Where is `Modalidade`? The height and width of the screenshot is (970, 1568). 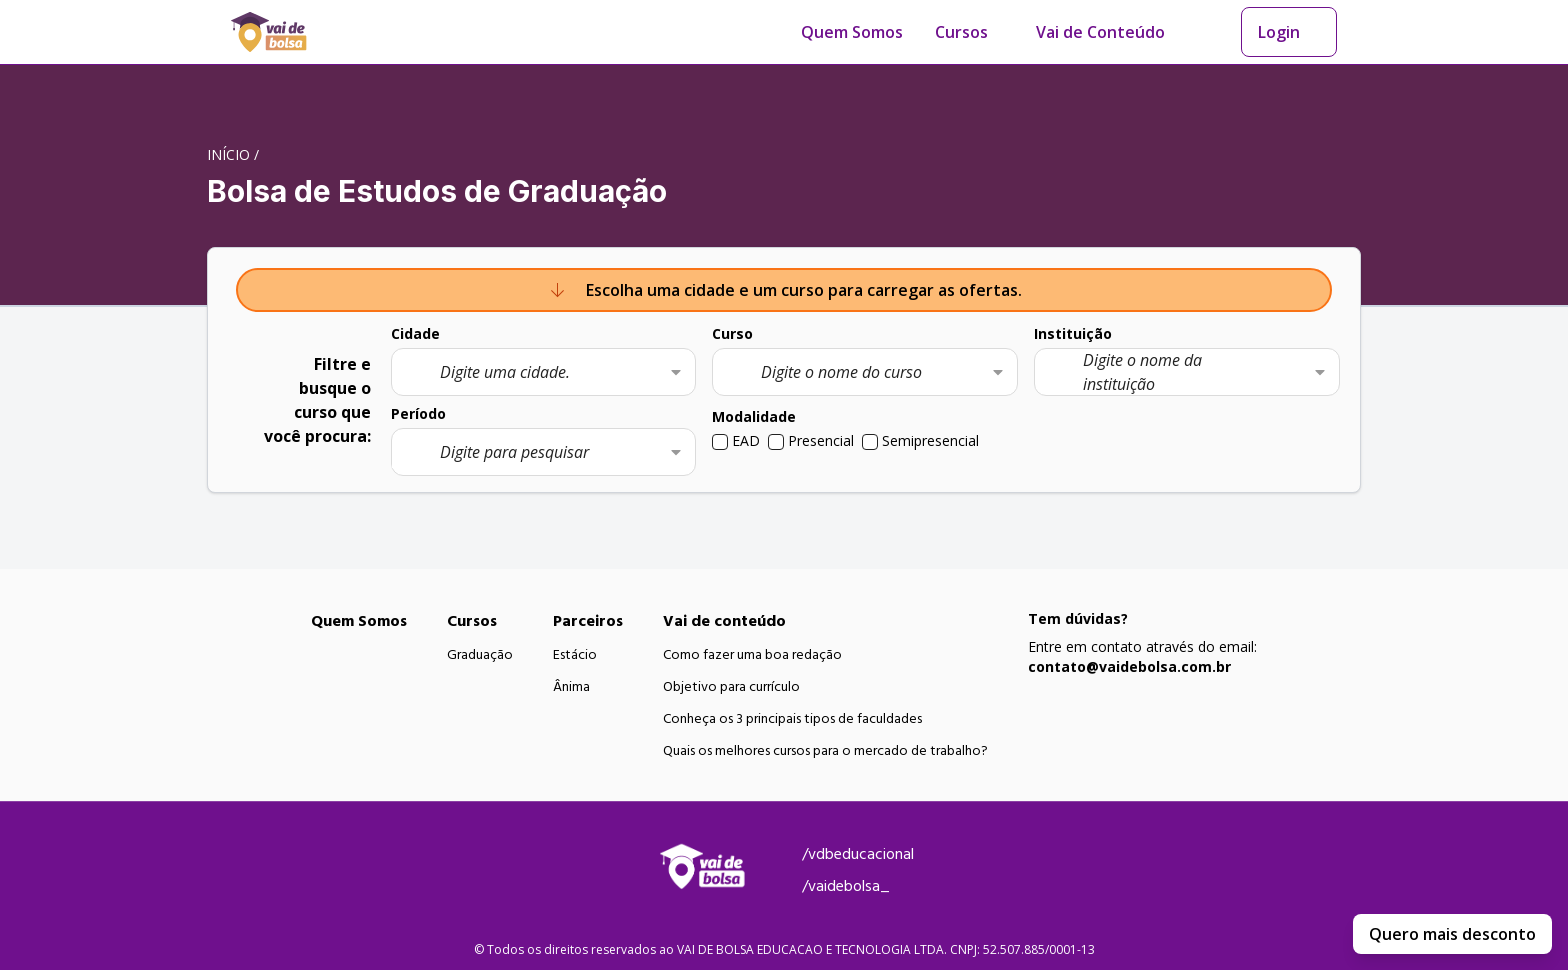 Modalidade is located at coordinates (754, 416).